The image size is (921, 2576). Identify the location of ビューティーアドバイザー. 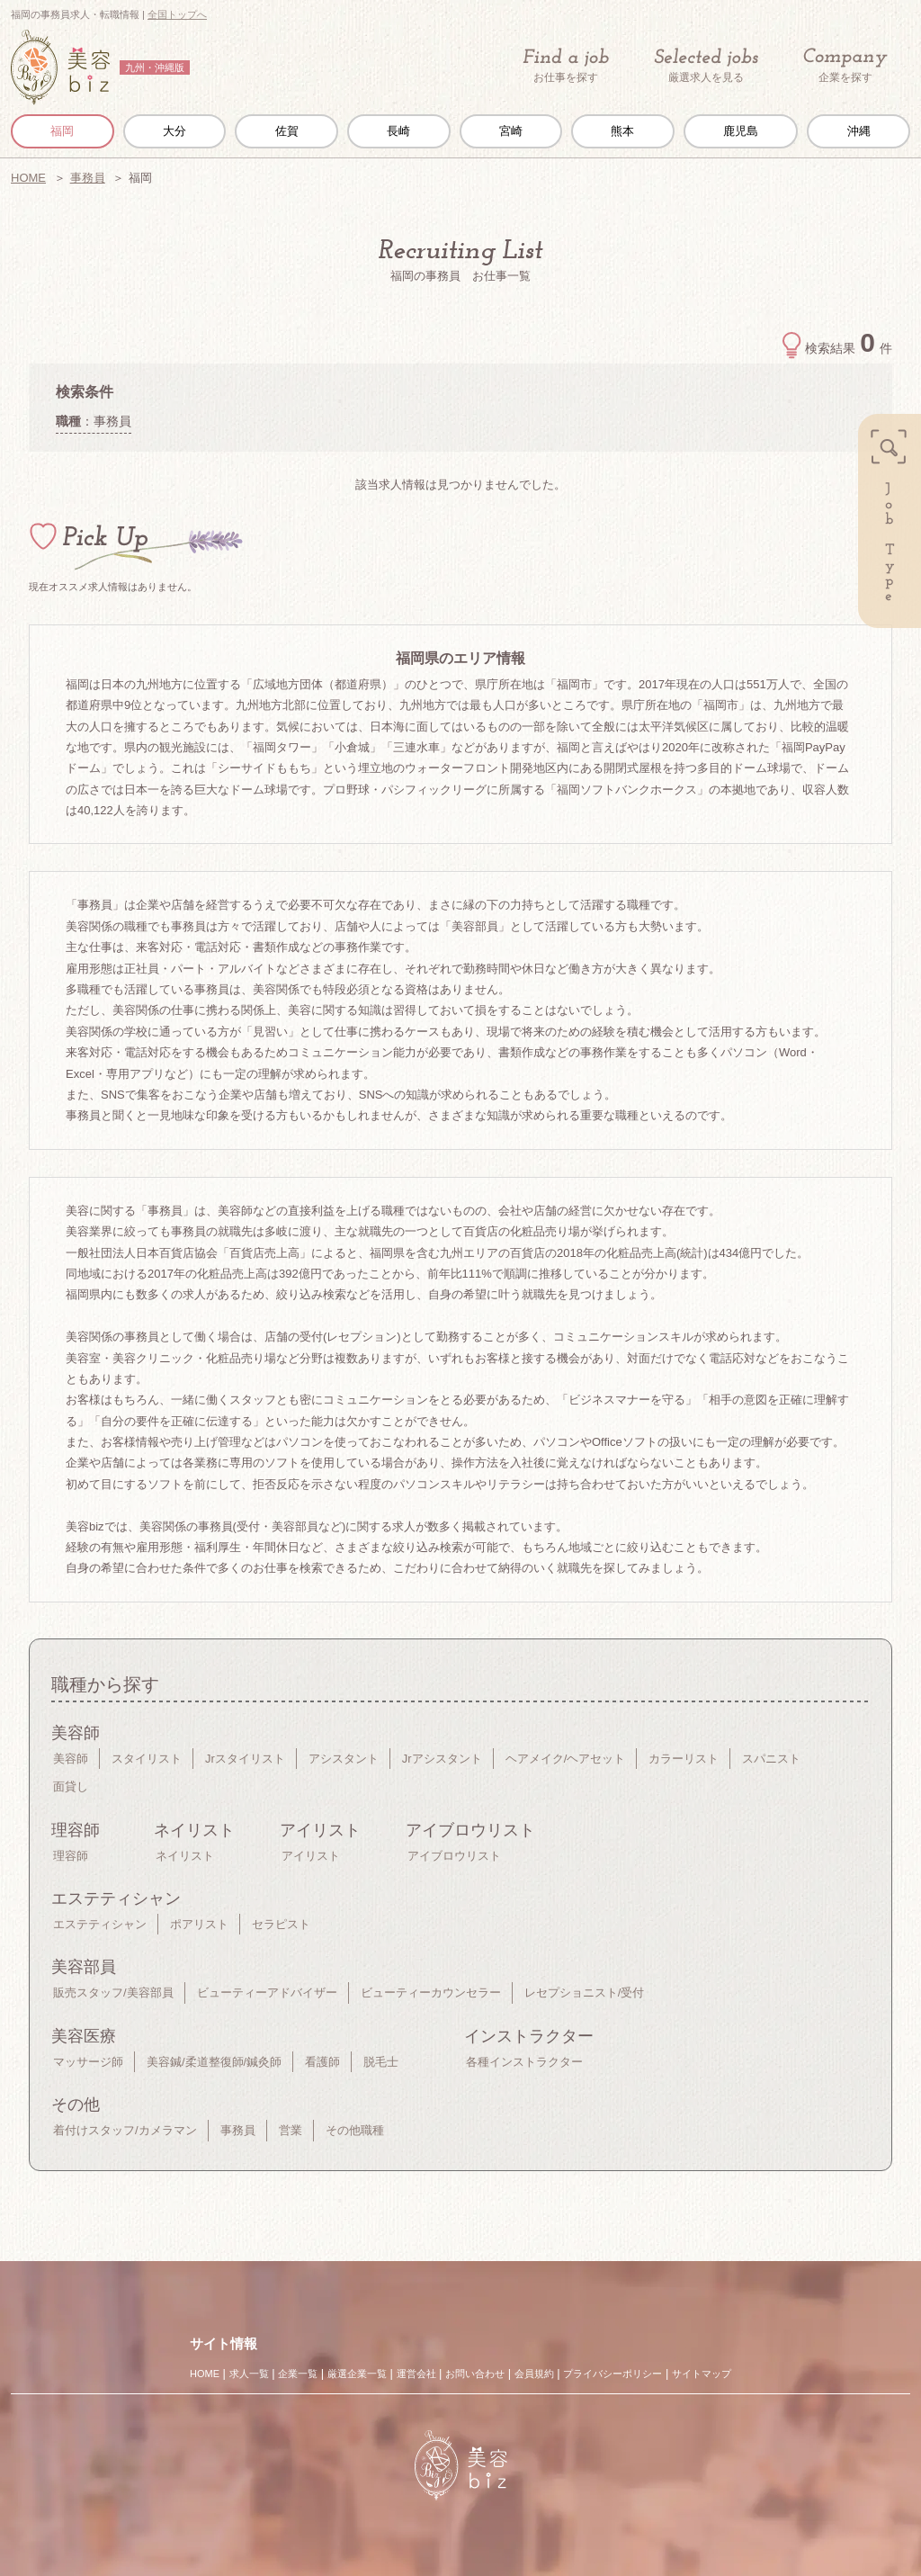
(267, 1992).